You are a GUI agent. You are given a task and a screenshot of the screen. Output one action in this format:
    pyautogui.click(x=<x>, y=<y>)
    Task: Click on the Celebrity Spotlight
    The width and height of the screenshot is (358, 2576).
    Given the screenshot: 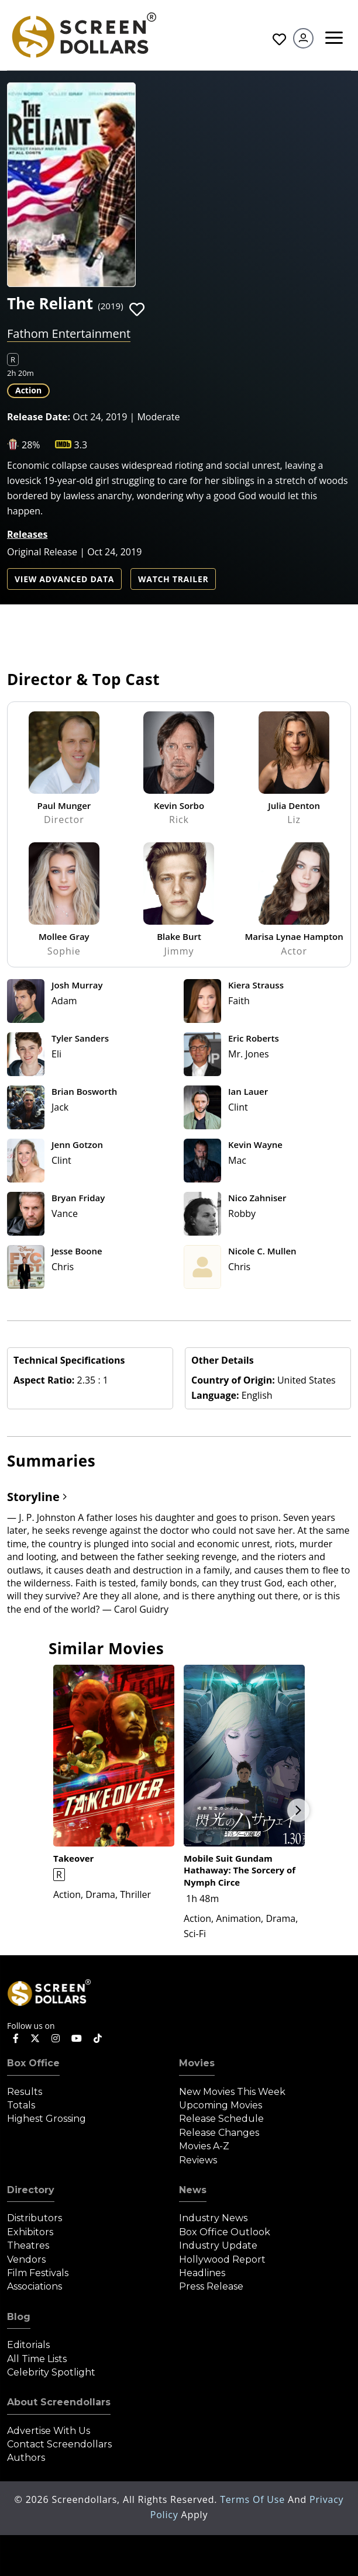 What is the action you would take?
    pyautogui.click(x=51, y=2372)
    